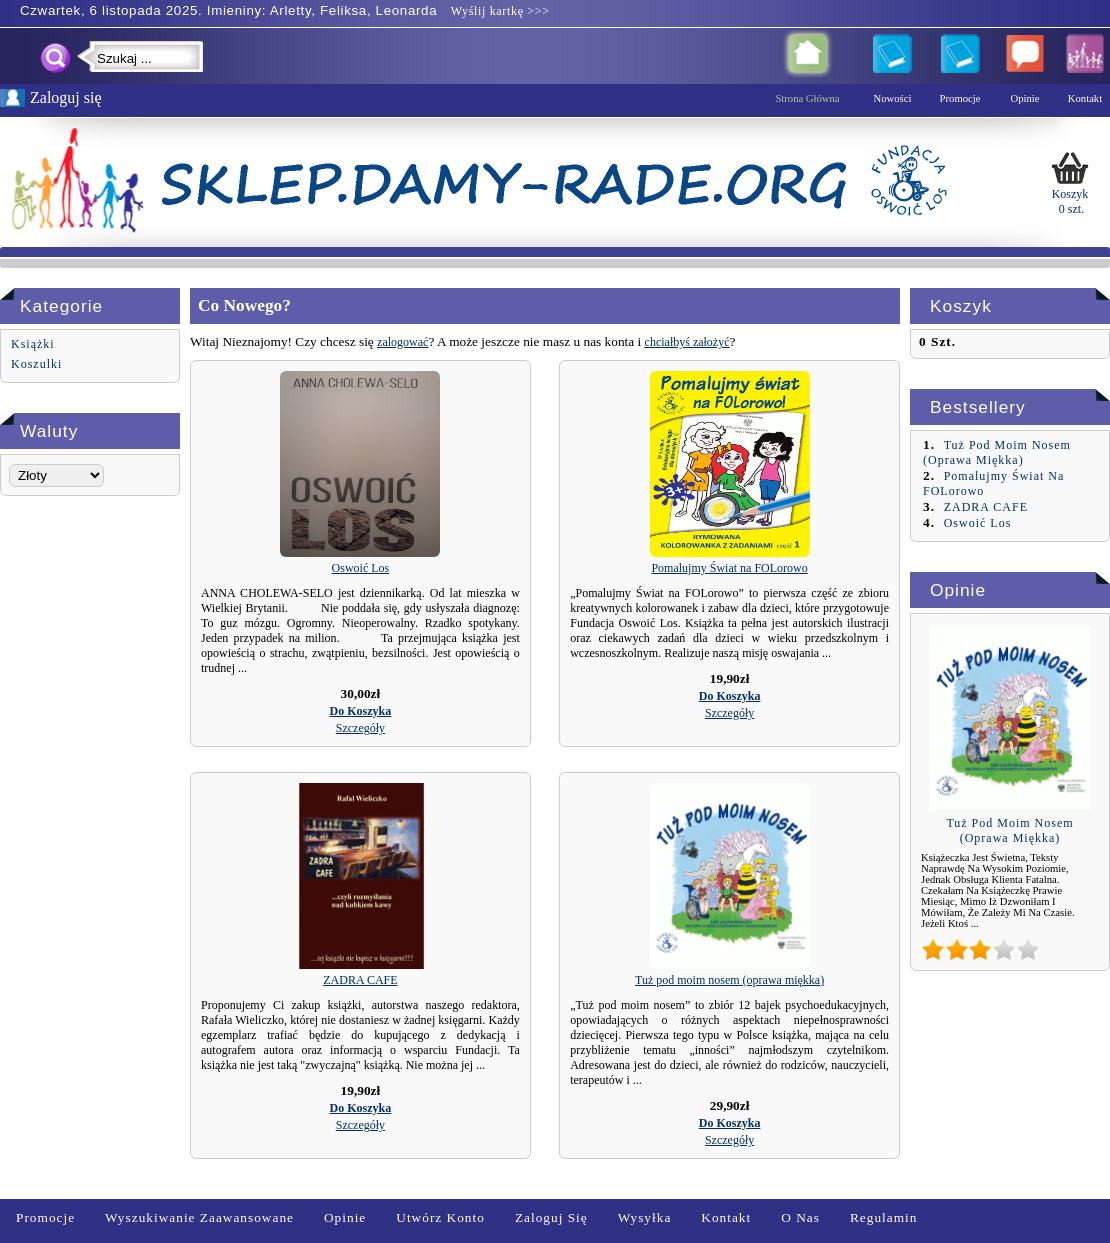 This screenshot has width=1110, height=1243. Describe the element at coordinates (361, 711) in the screenshot. I see `[button]` at that location.